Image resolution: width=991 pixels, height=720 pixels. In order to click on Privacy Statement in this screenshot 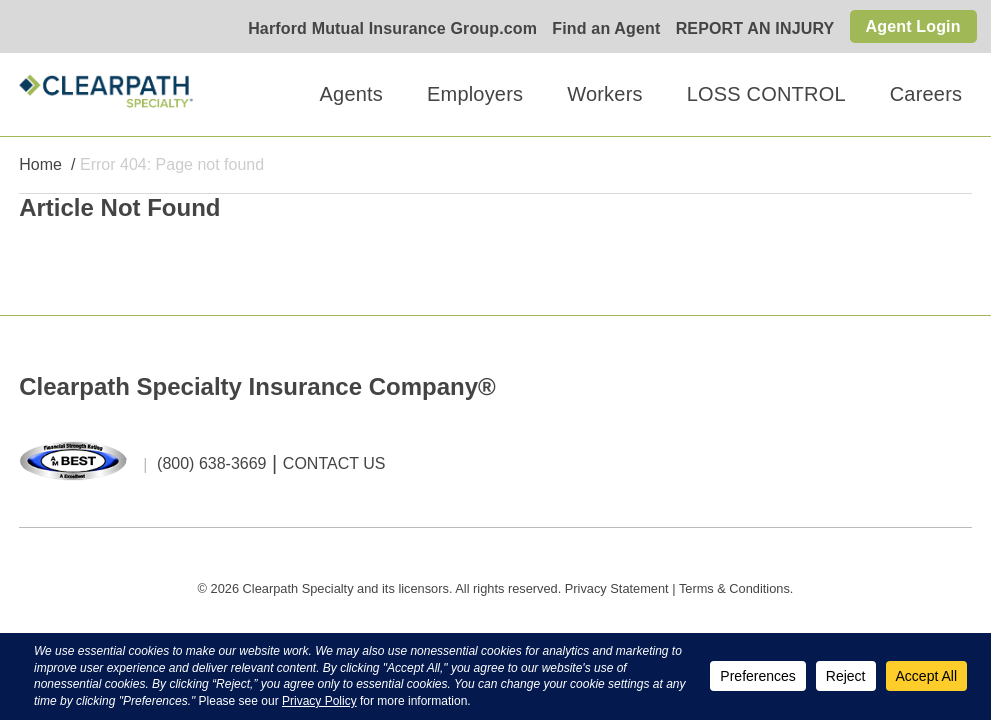, I will do `click(617, 588)`.